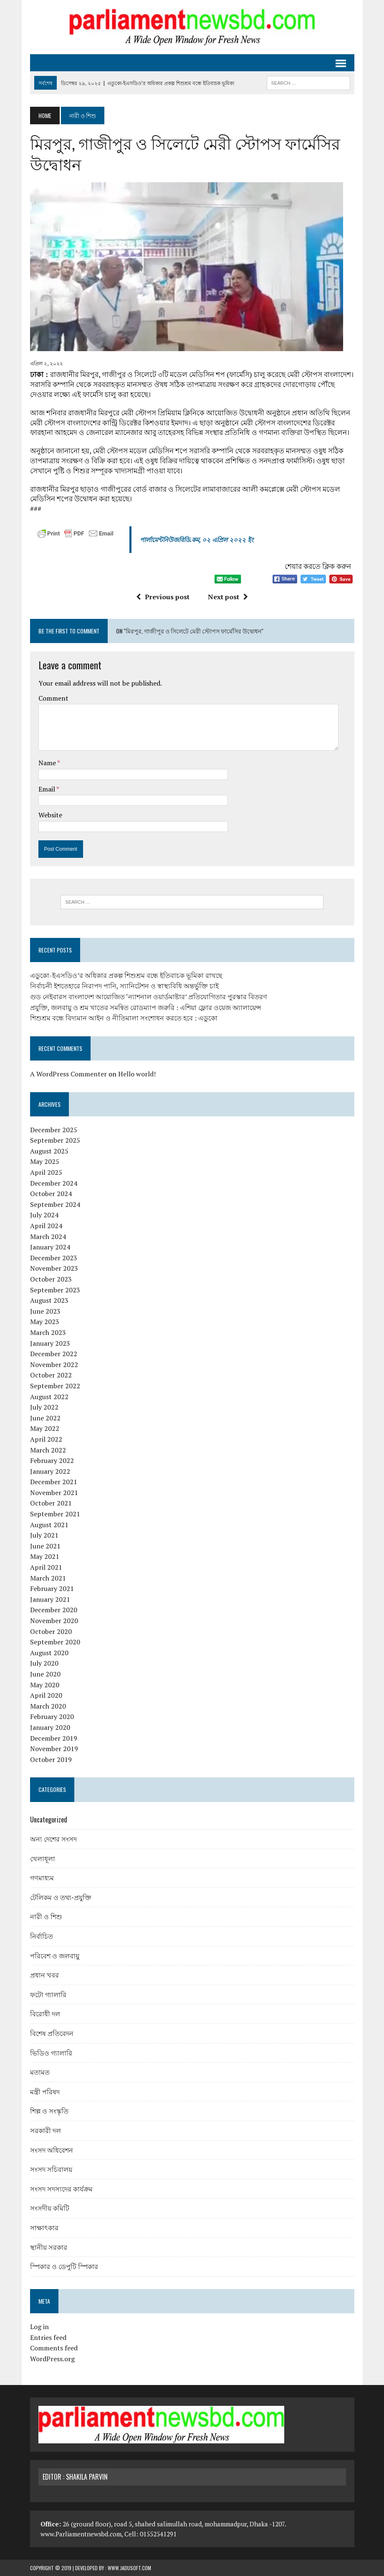 The height and width of the screenshot is (2576, 384). Describe the element at coordinates (49, 1300) in the screenshot. I see `August 2023` at that location.